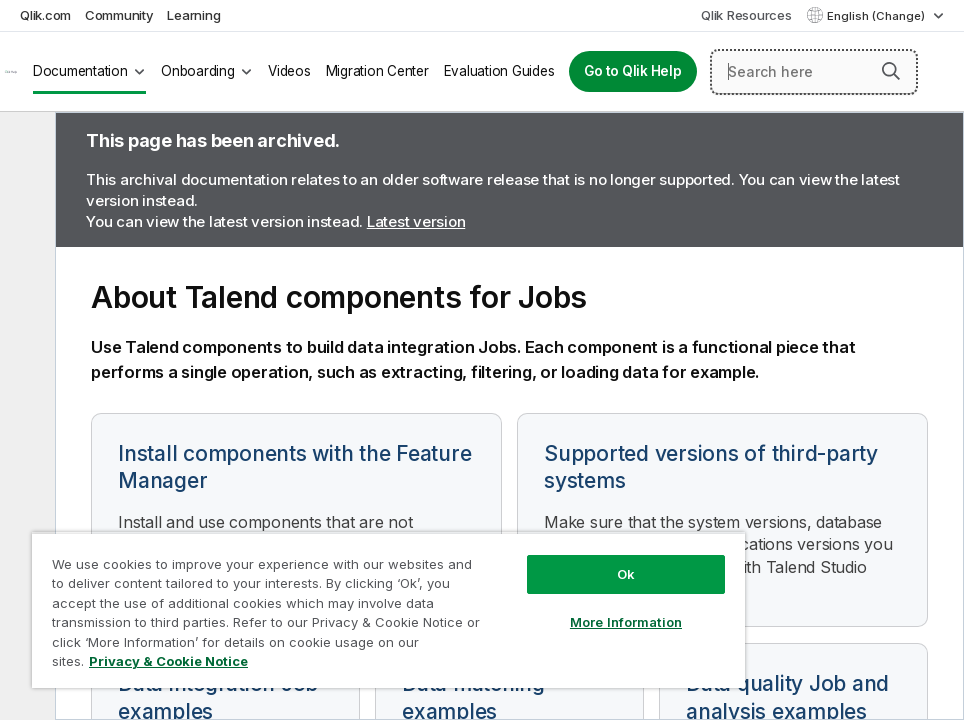 The height and width of the screenshot is (720, 964). What do you see at coordinates (746, 15) in the screenshot?
I see `Qlik Resources` at bounding box center [746, 15].